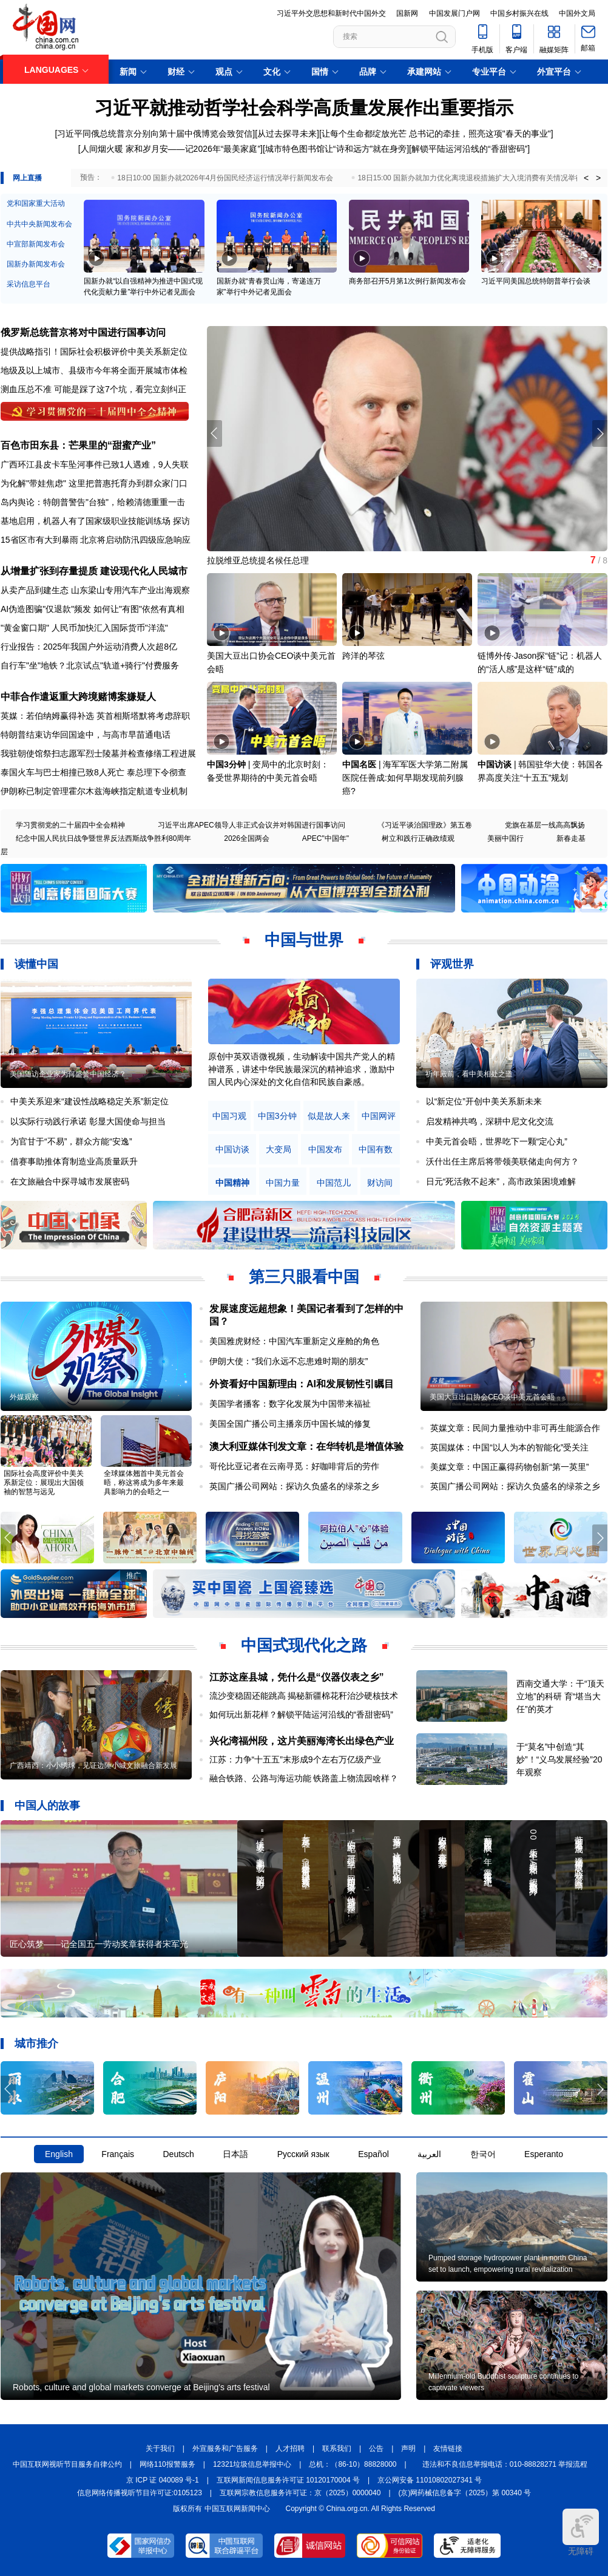 This screenshot has width=608, height=2576. What do you see at coordinates (99, 1944) in the screenshot?
I see `匠心筑梦——记全国五一劳动奖章获得者宋军光` at bounding box center [99, 1944].